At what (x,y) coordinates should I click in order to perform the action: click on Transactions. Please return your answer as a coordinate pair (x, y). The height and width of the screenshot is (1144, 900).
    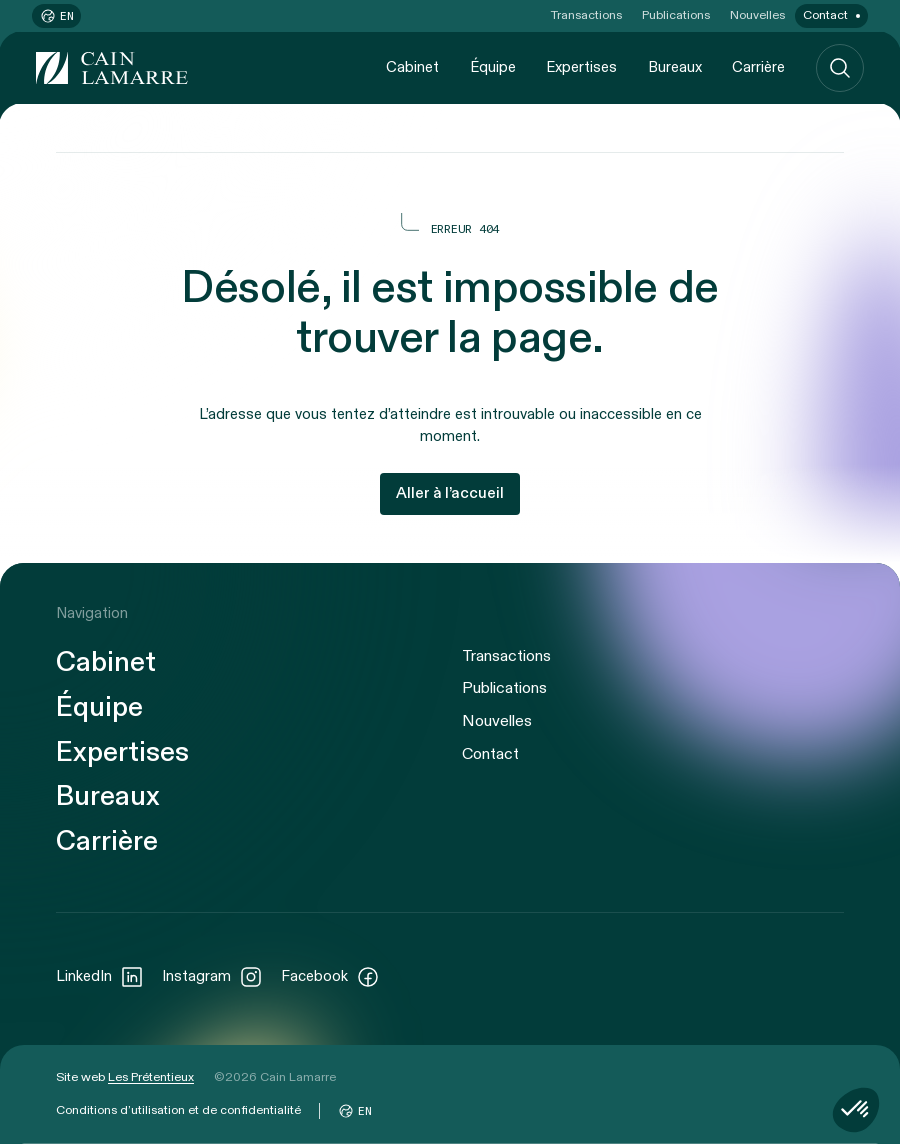
    Looking at the image, I should click on (586, 15).